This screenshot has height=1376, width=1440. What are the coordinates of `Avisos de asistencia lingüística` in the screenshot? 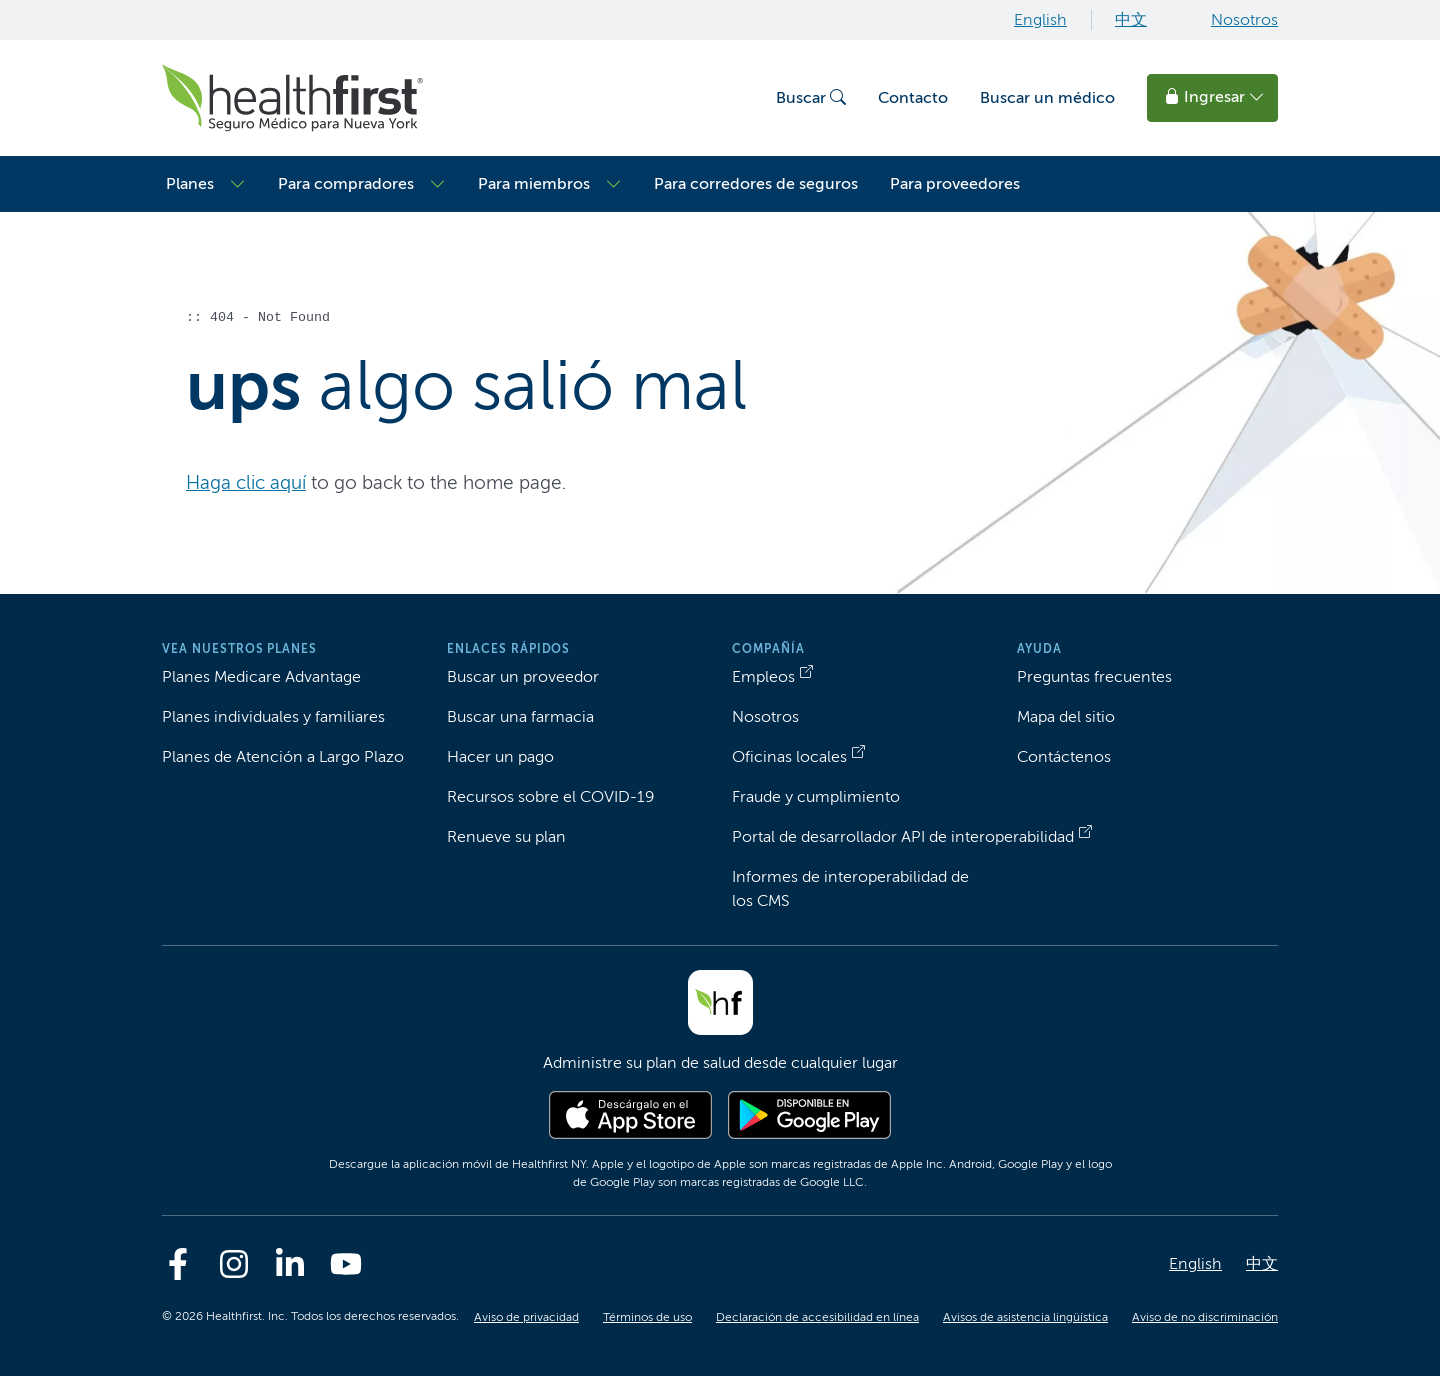 It's located at (1025, 1317).